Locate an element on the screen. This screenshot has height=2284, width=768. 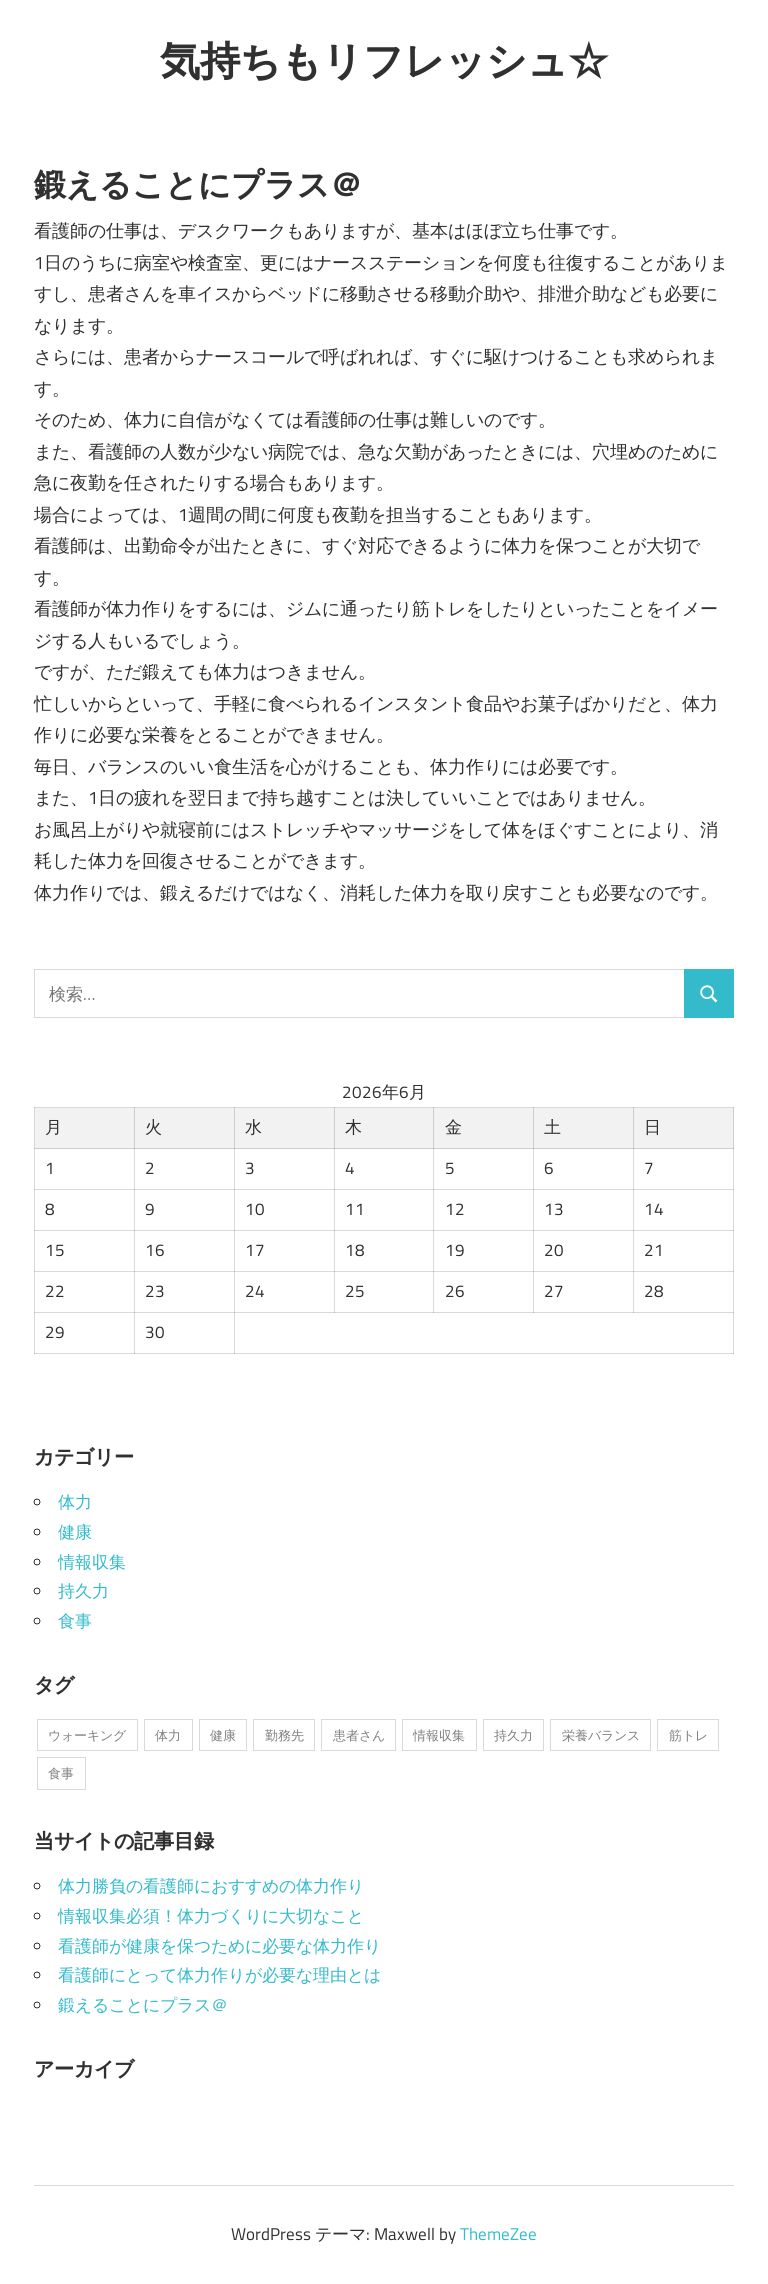
体力 [体力 (1個の項目)] is located at coordinates (168, 1735).